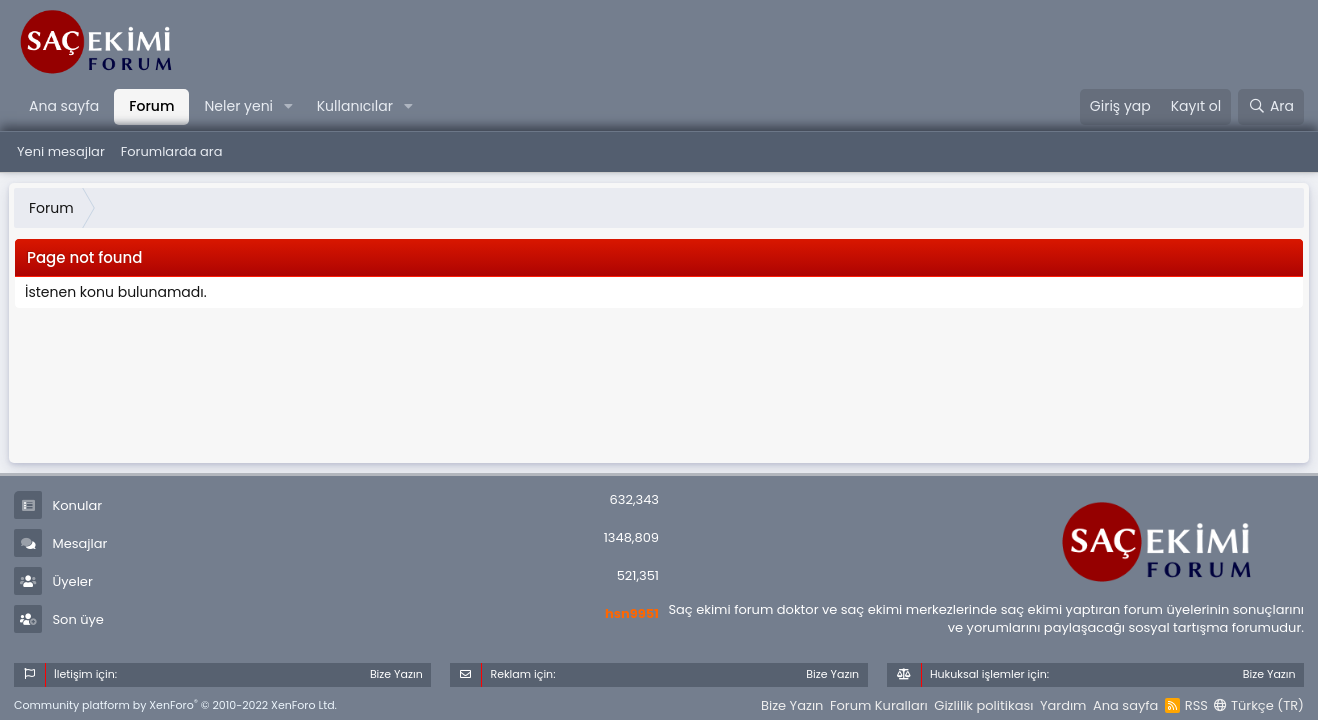 The image size is (1318, 720). I want to click on Ana sayfa, so click(64, 106).